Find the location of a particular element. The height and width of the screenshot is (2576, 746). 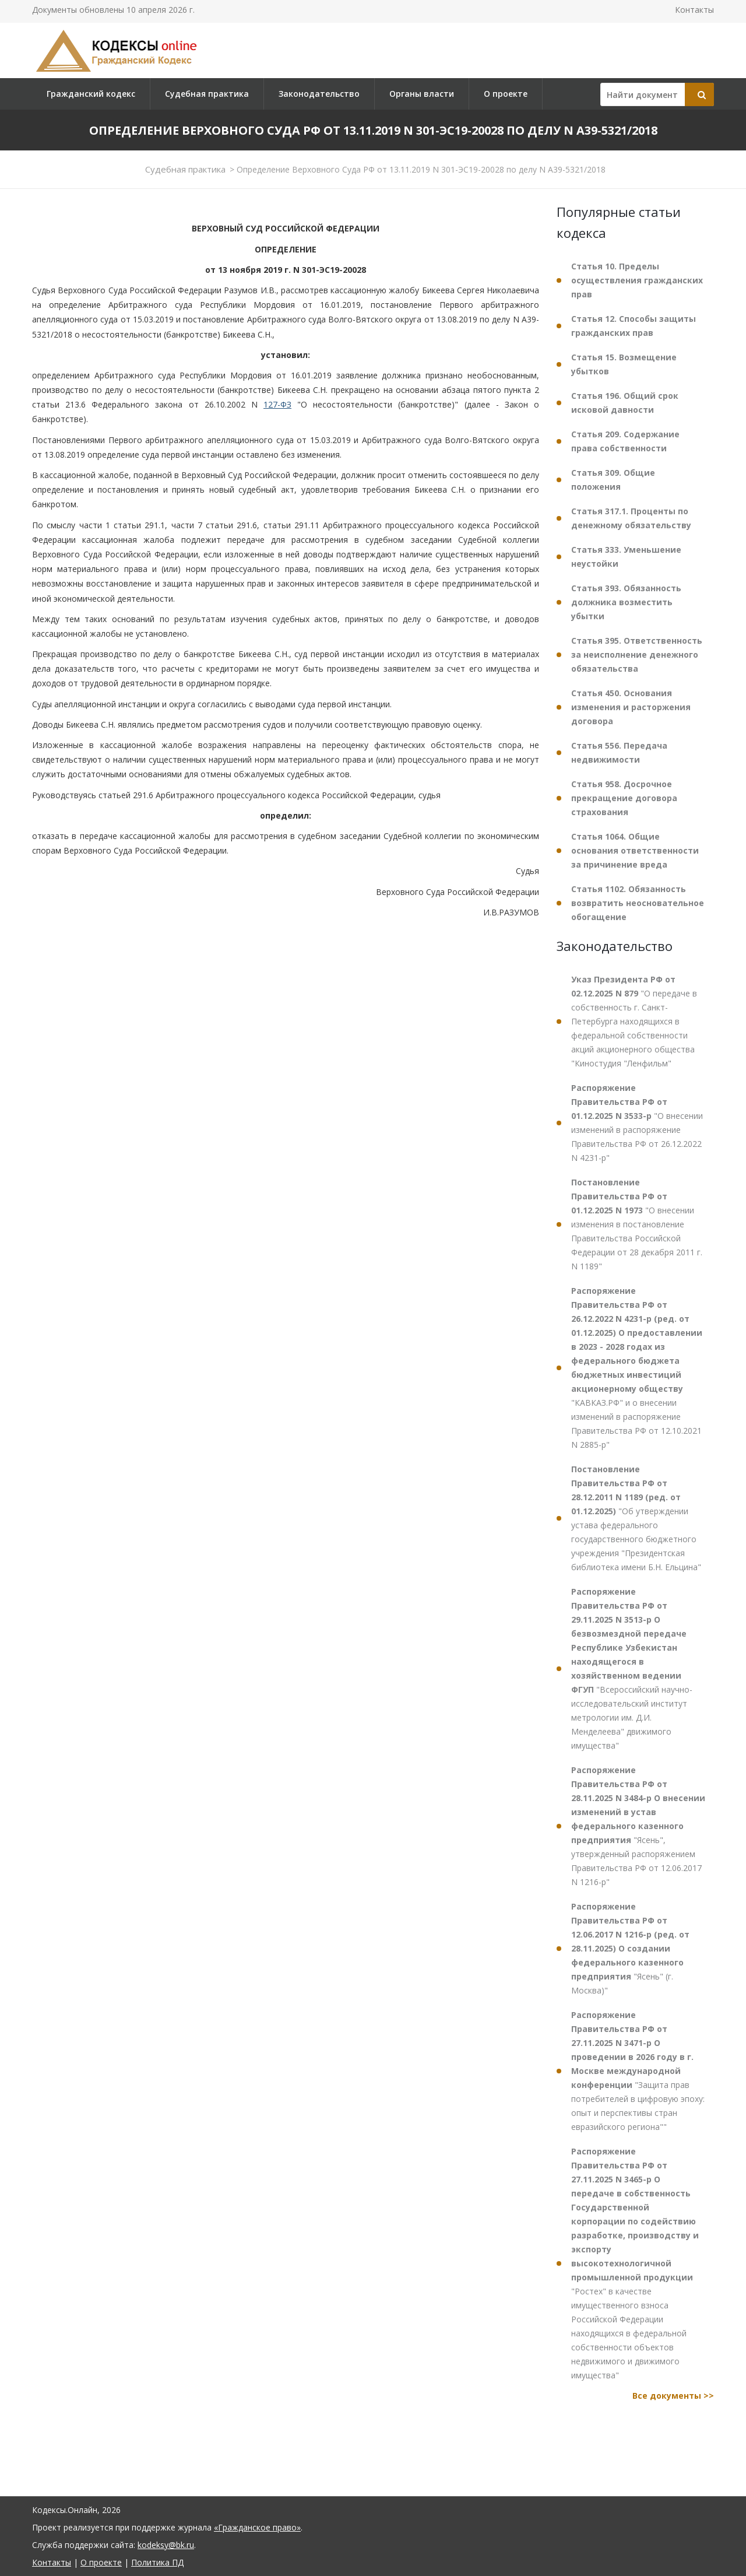

Все документы >> is located at coordinates (673, 2395).